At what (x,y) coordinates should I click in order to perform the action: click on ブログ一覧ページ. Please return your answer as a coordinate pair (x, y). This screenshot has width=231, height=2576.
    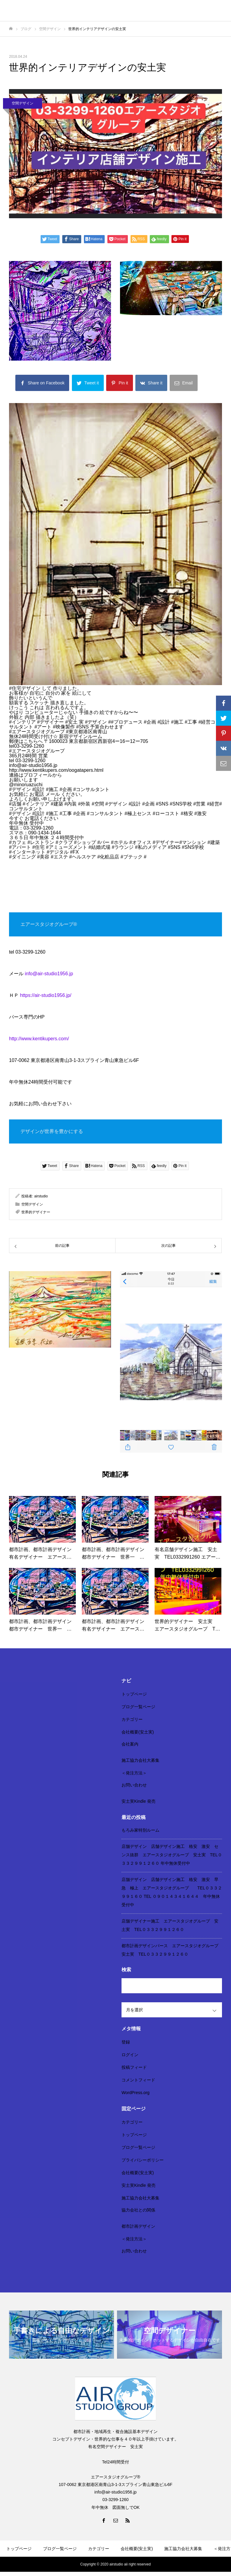
    Looking at the image, I should click on (138, 1706).